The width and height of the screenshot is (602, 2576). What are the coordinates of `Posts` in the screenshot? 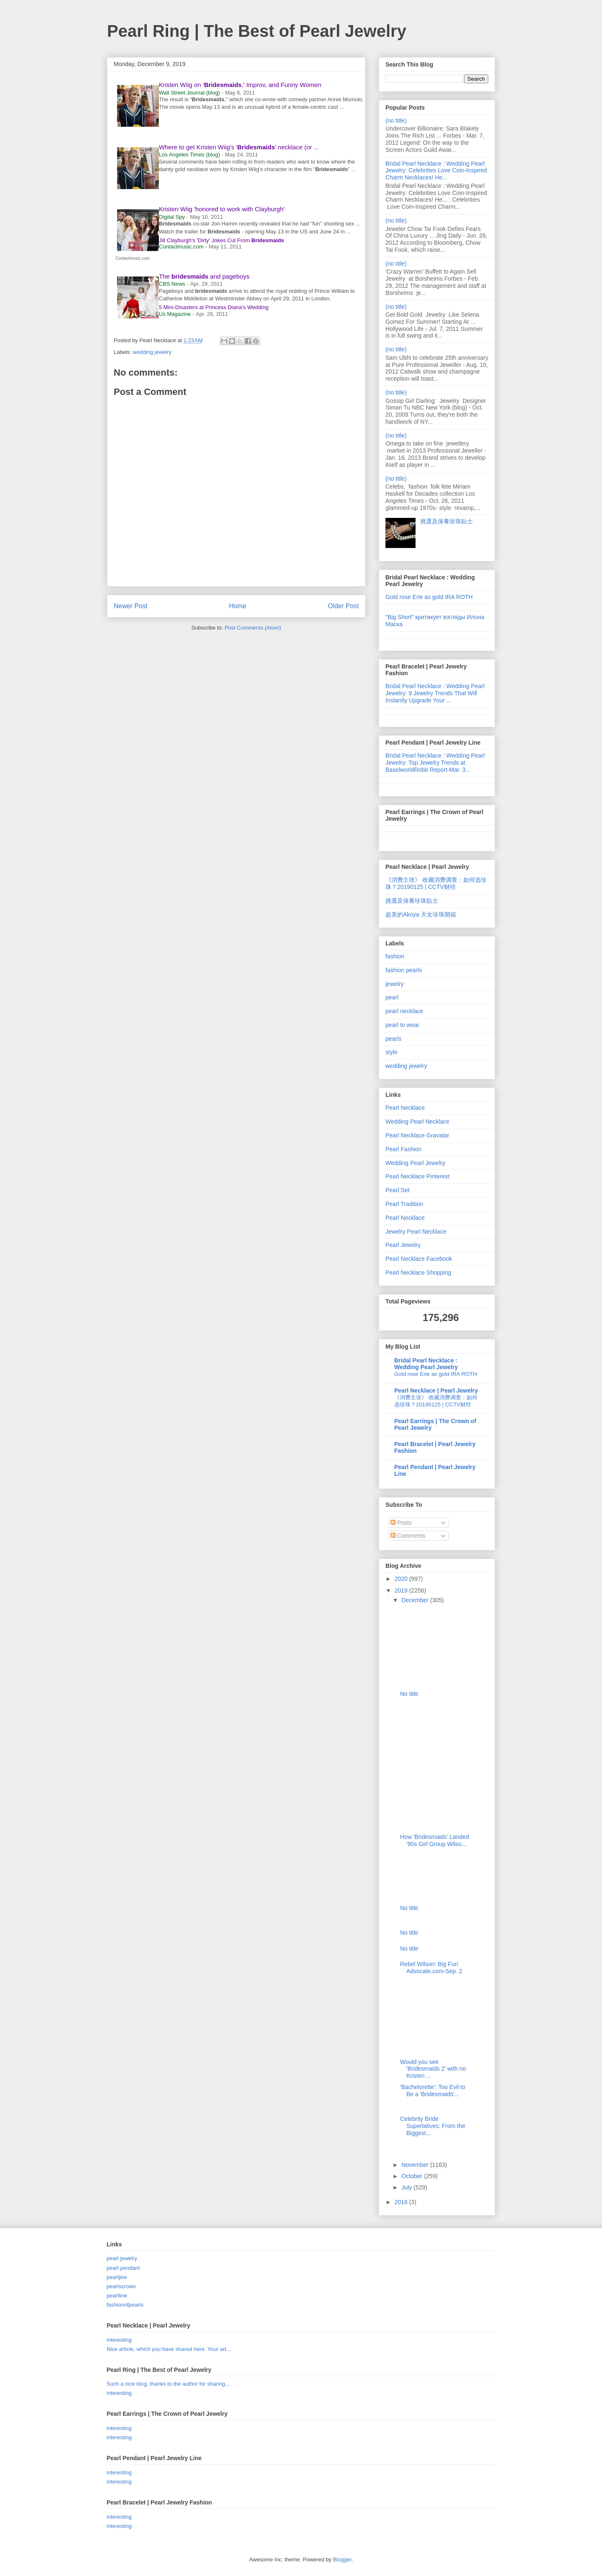 It's located at (401, 1522).